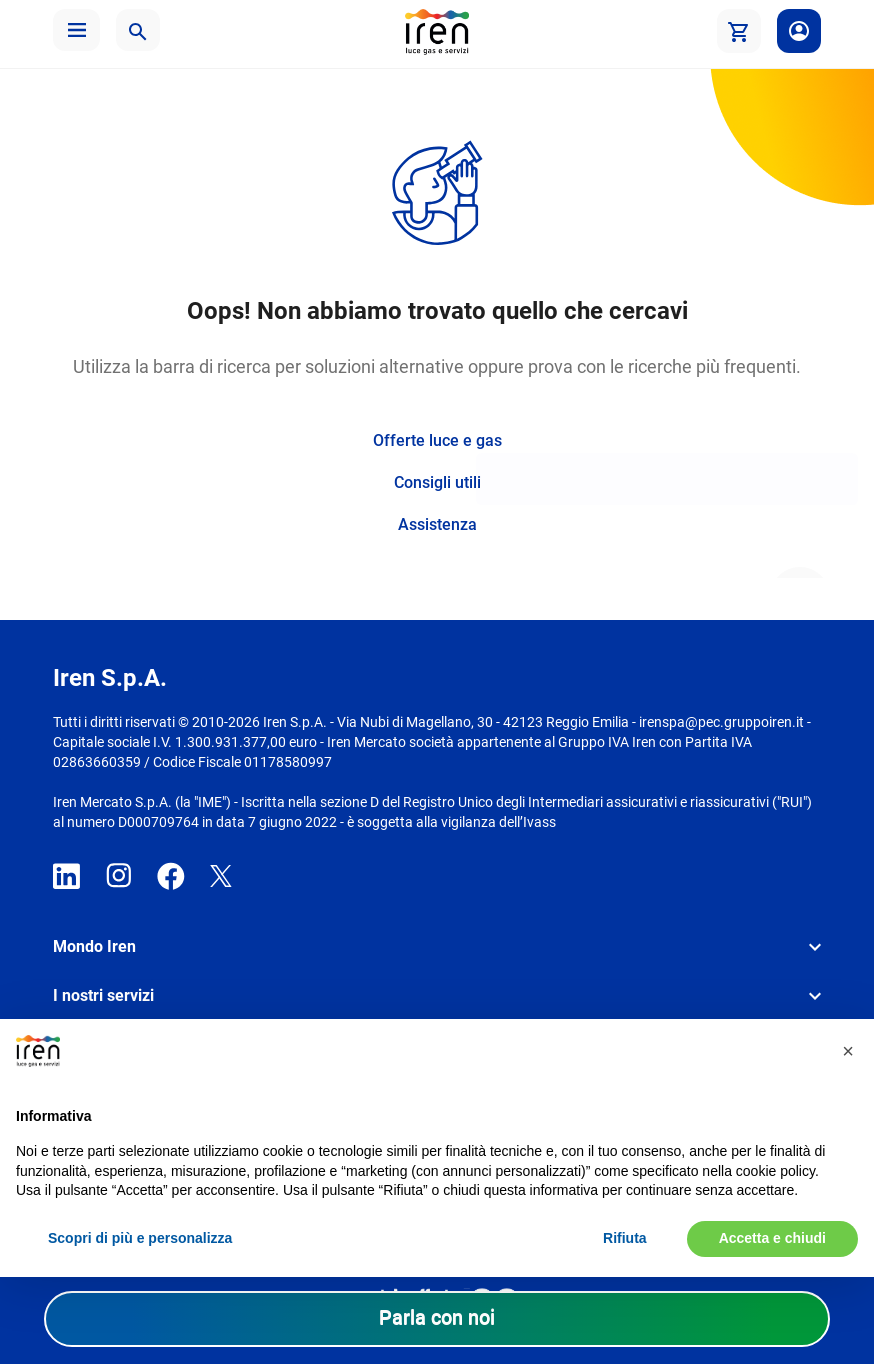 This screenshot has width=874, height=1364. What do you see at coordinates (772, 1238) in the screenshot?
I see `Accetta e chiudi [button]` at bounding box center [772, 1238].